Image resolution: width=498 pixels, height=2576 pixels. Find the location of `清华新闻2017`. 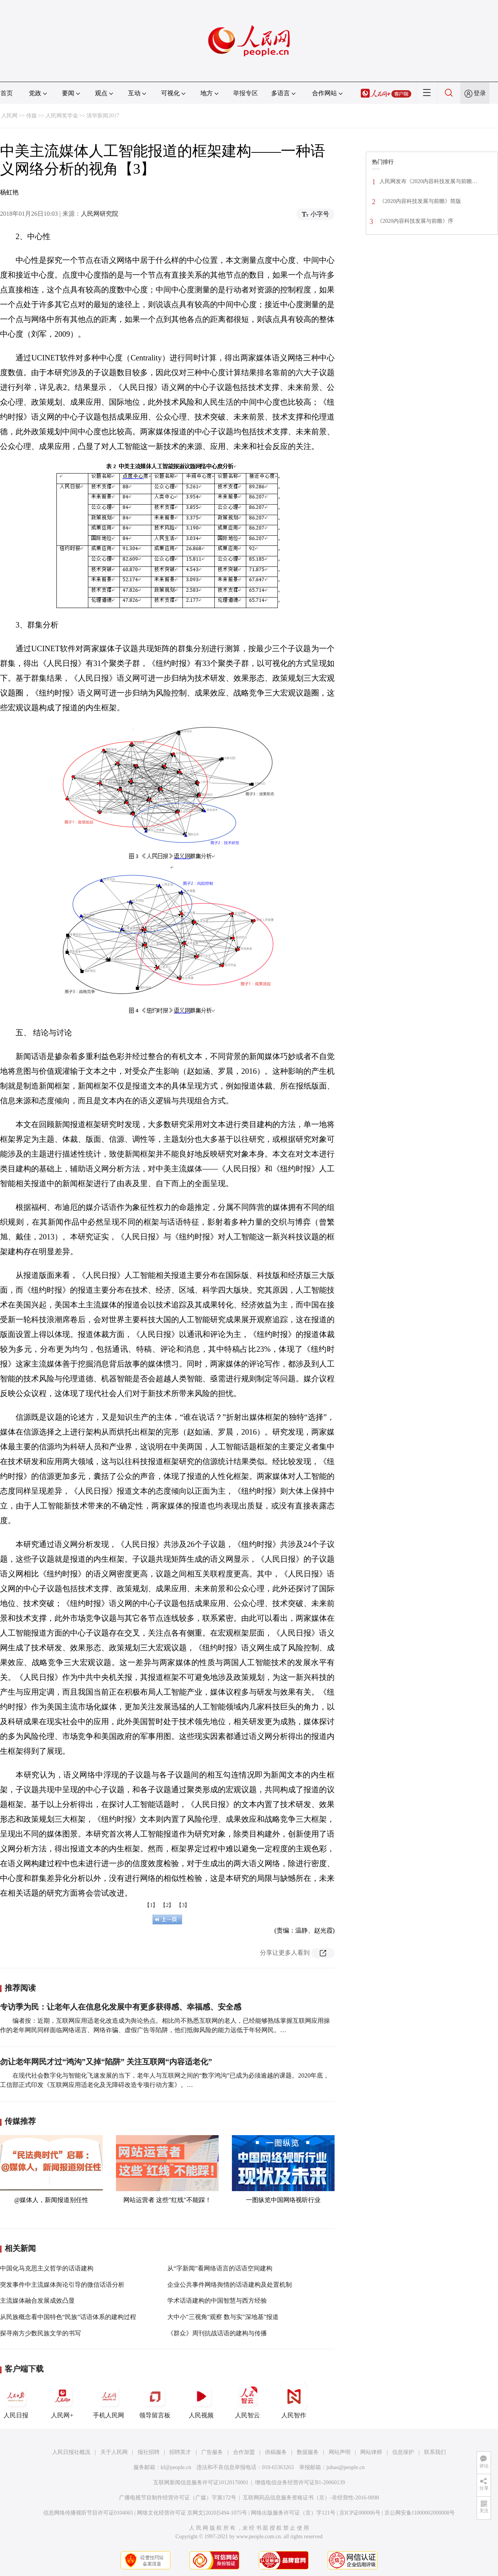

清华新闻2017 is located at coordinates (102, 116).